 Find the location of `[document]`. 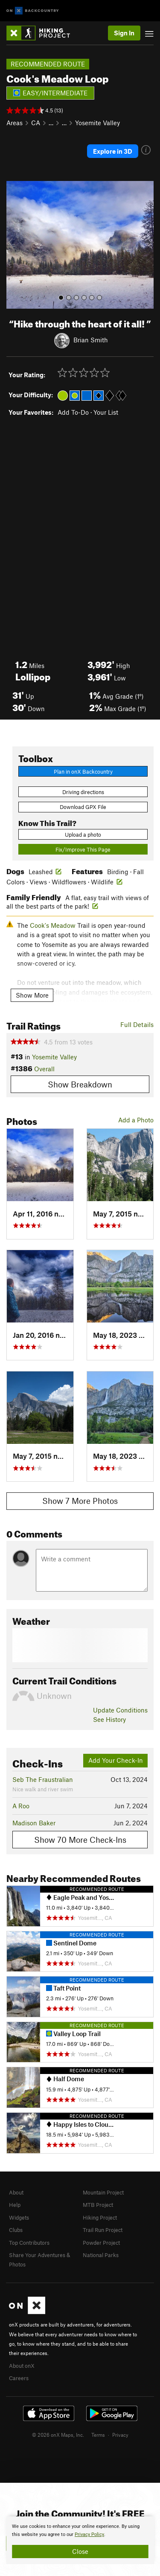

[document] is located at coordinates (80, 2540).